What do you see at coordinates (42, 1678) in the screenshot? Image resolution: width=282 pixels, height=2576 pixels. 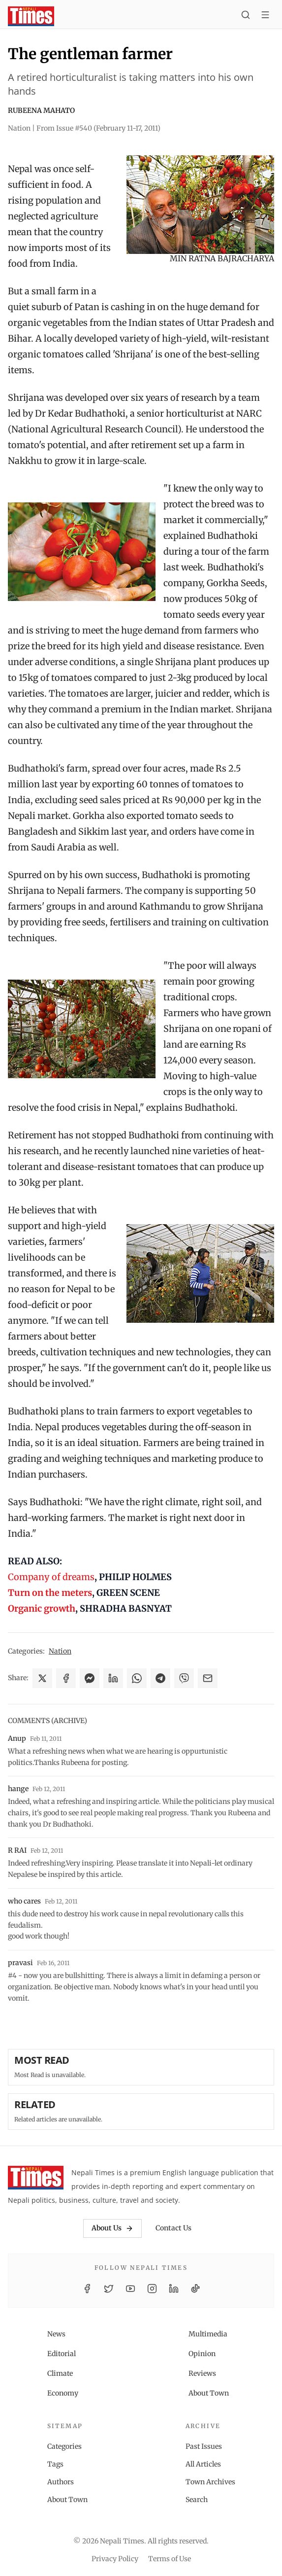 I see `[Share on X]` at bounding box center [42, 1678].